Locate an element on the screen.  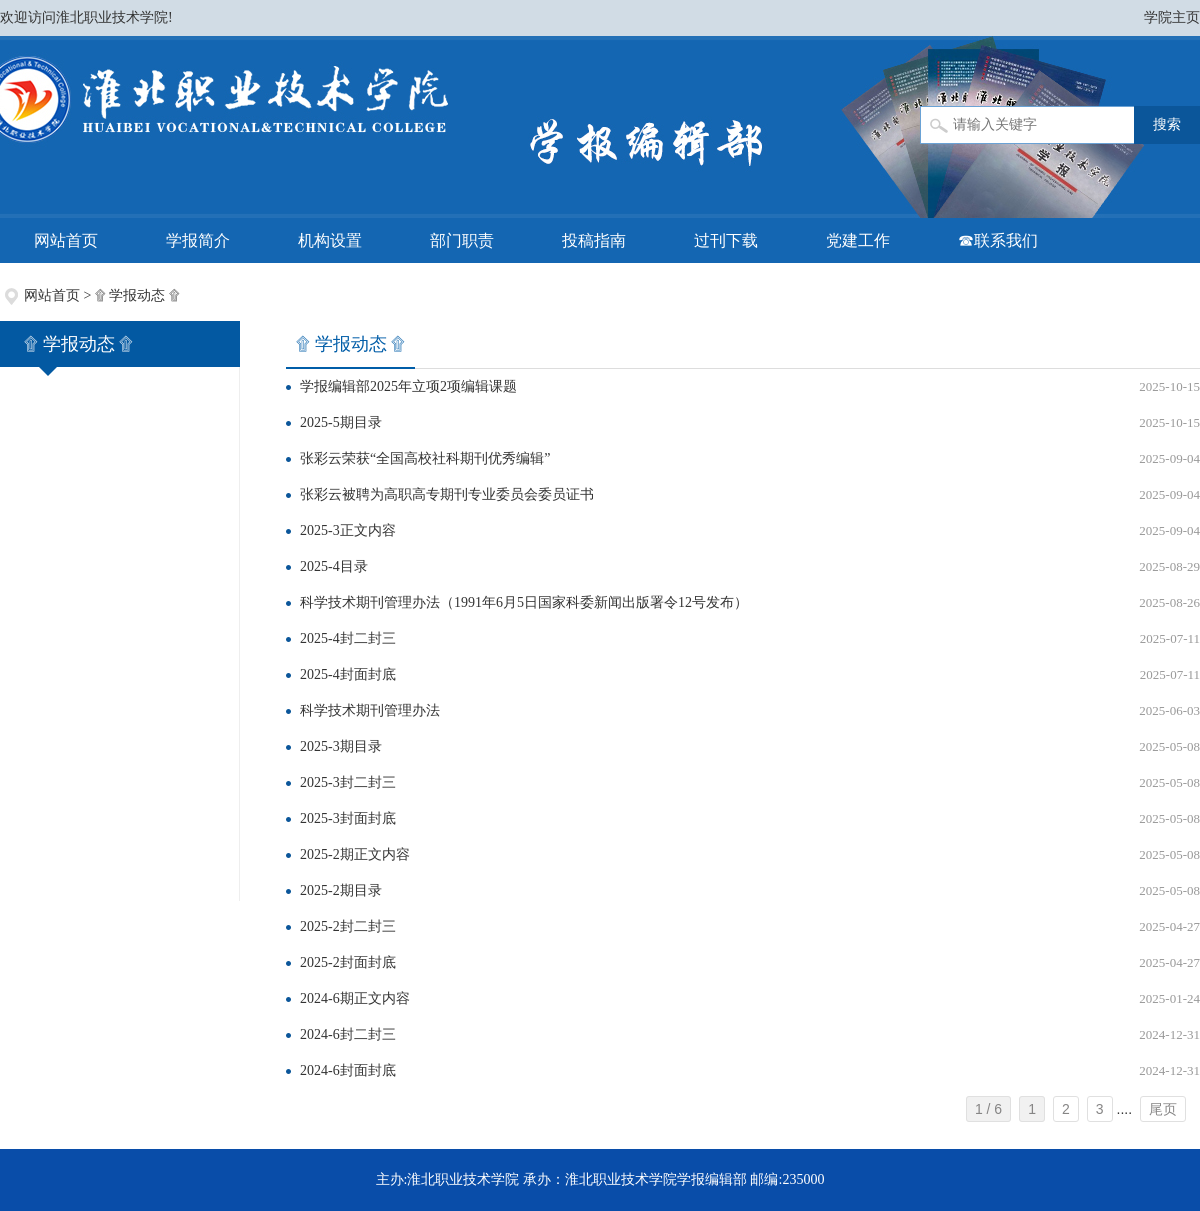
2025-3封二封三 is located at coordinates (348, 782).